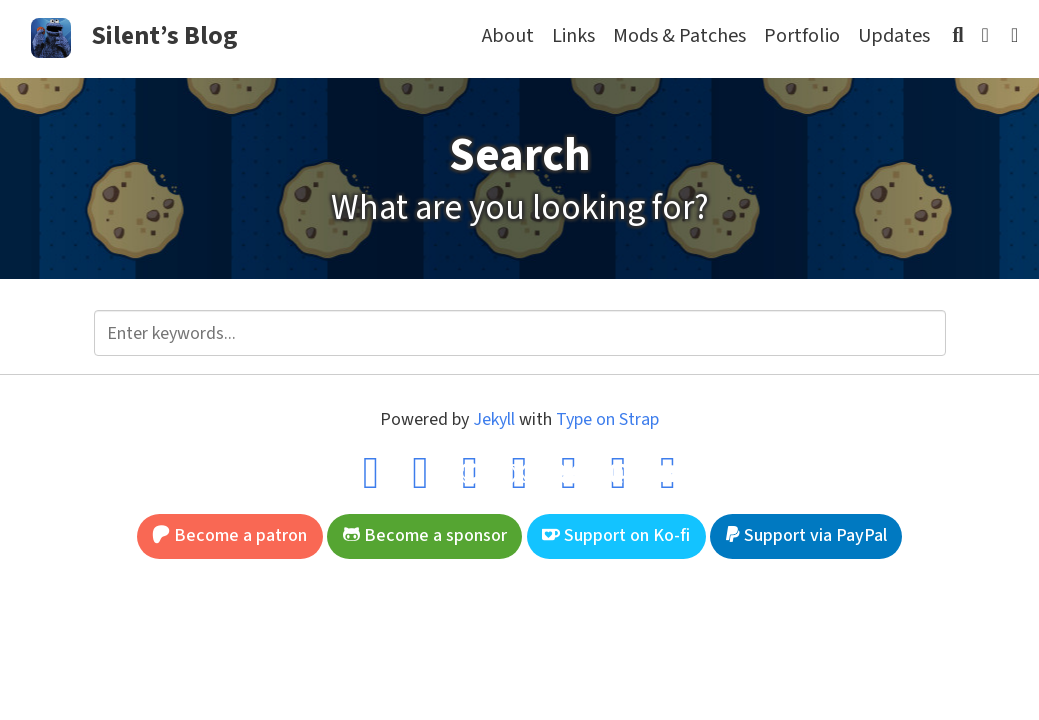 The height and width of the screenshot is (720, 1039). I want to click on Support on Ko-fi, so click(616, 535).